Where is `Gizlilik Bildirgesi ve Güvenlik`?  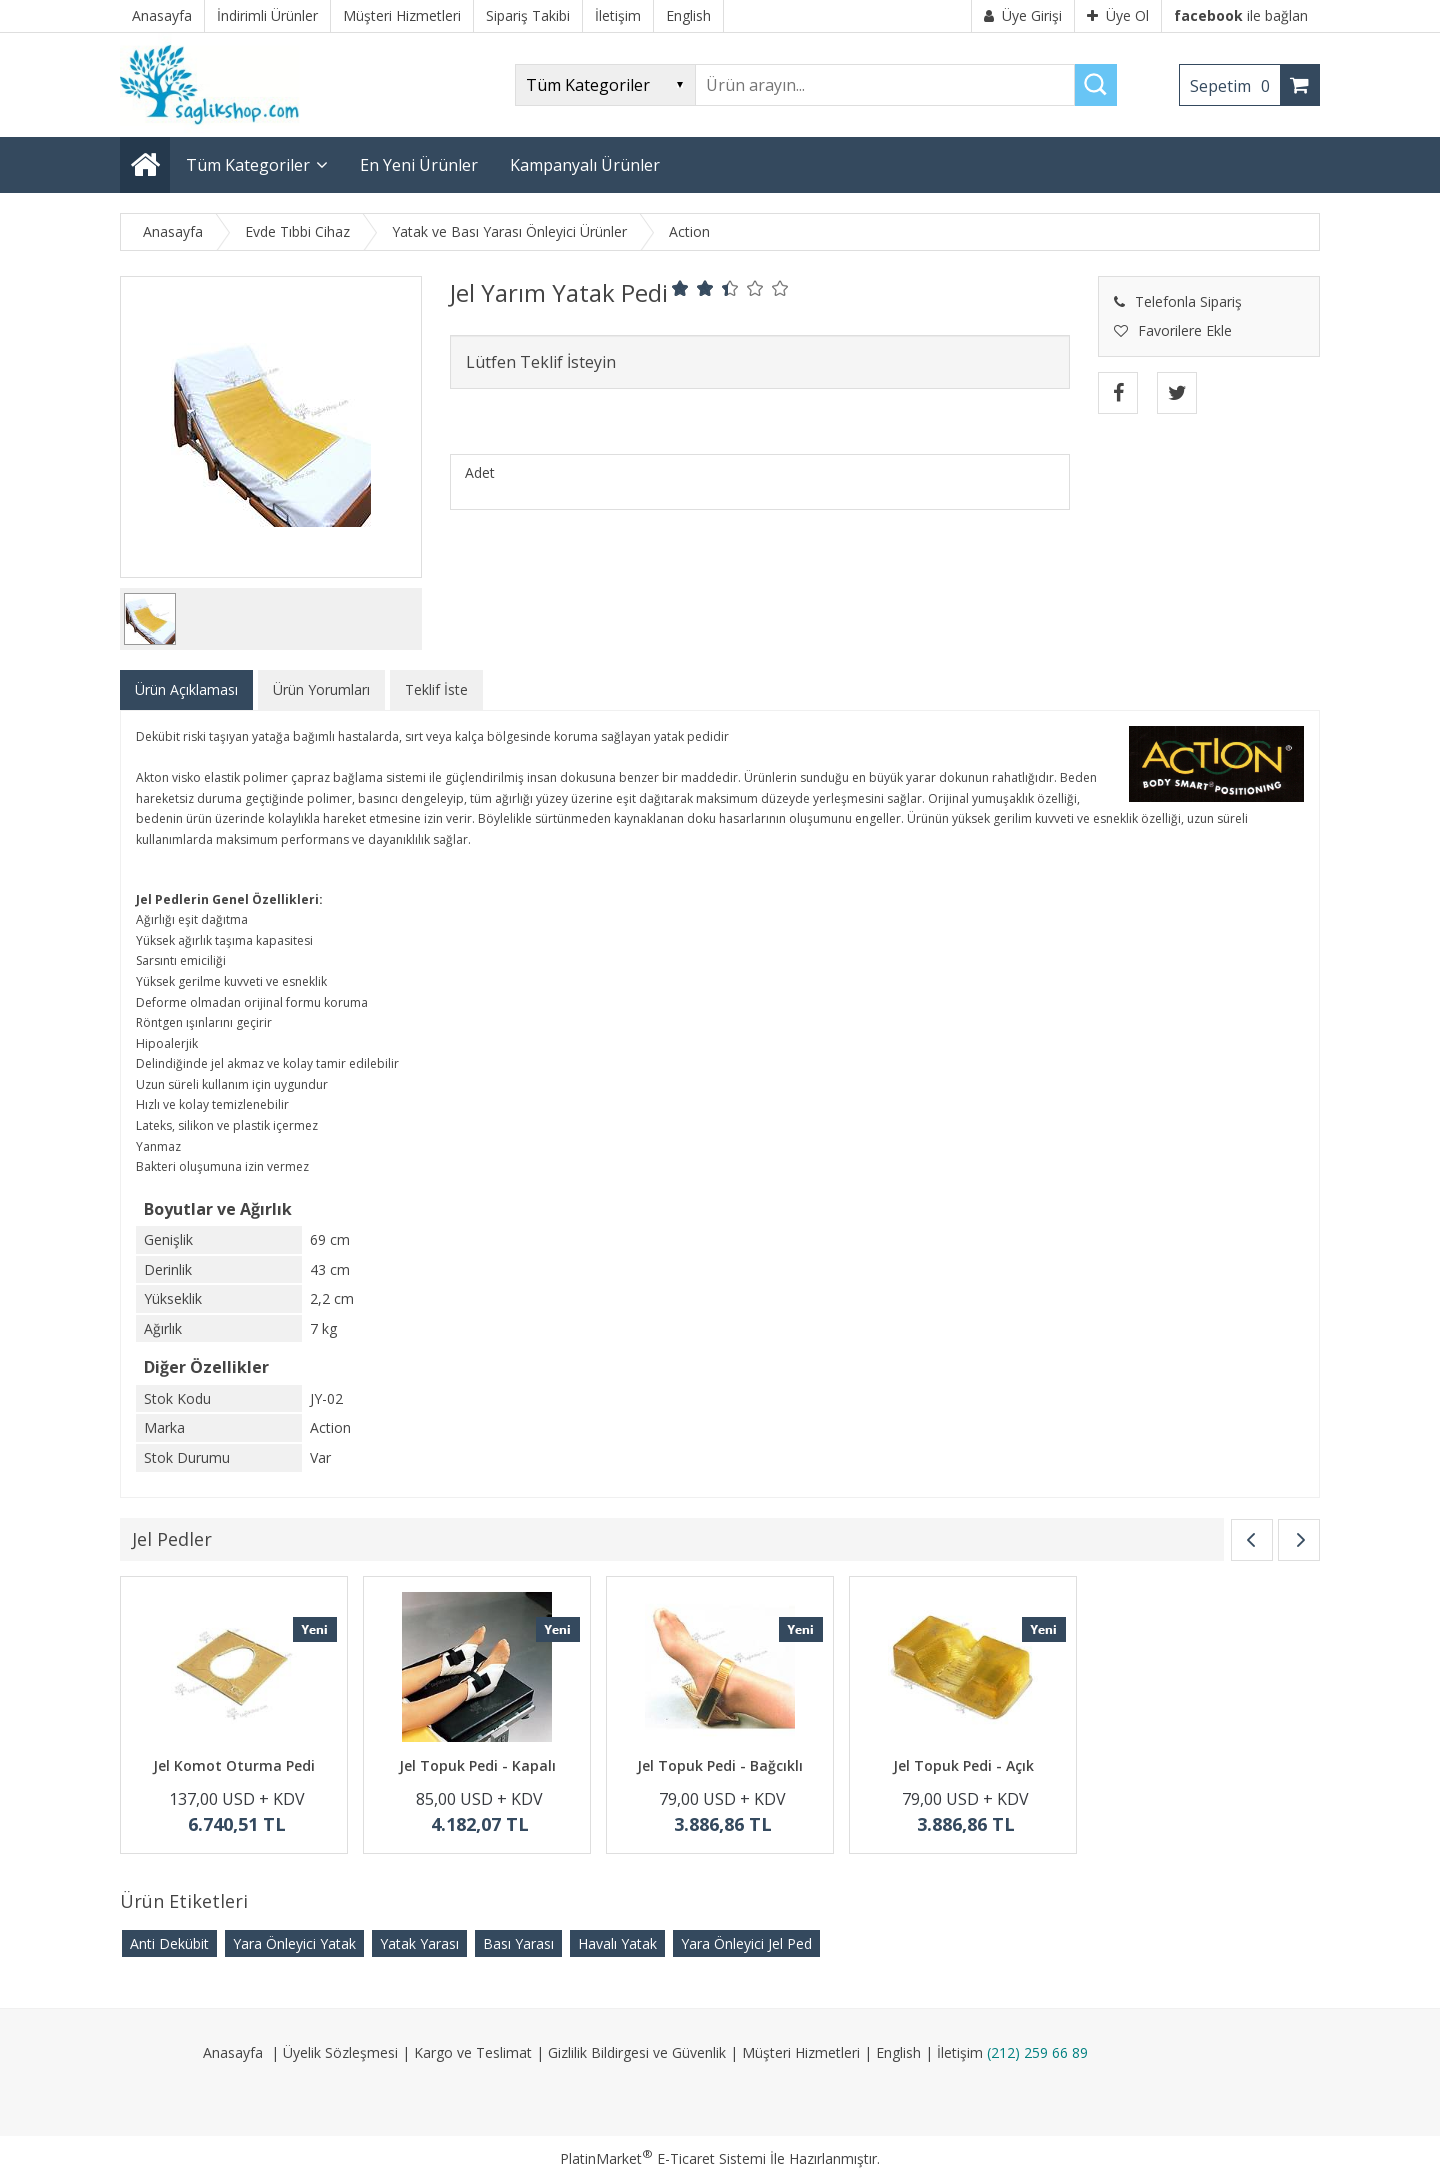 Gizlilik Bildirgesi ve Güvenlik is located at coordinates (637, 2052).